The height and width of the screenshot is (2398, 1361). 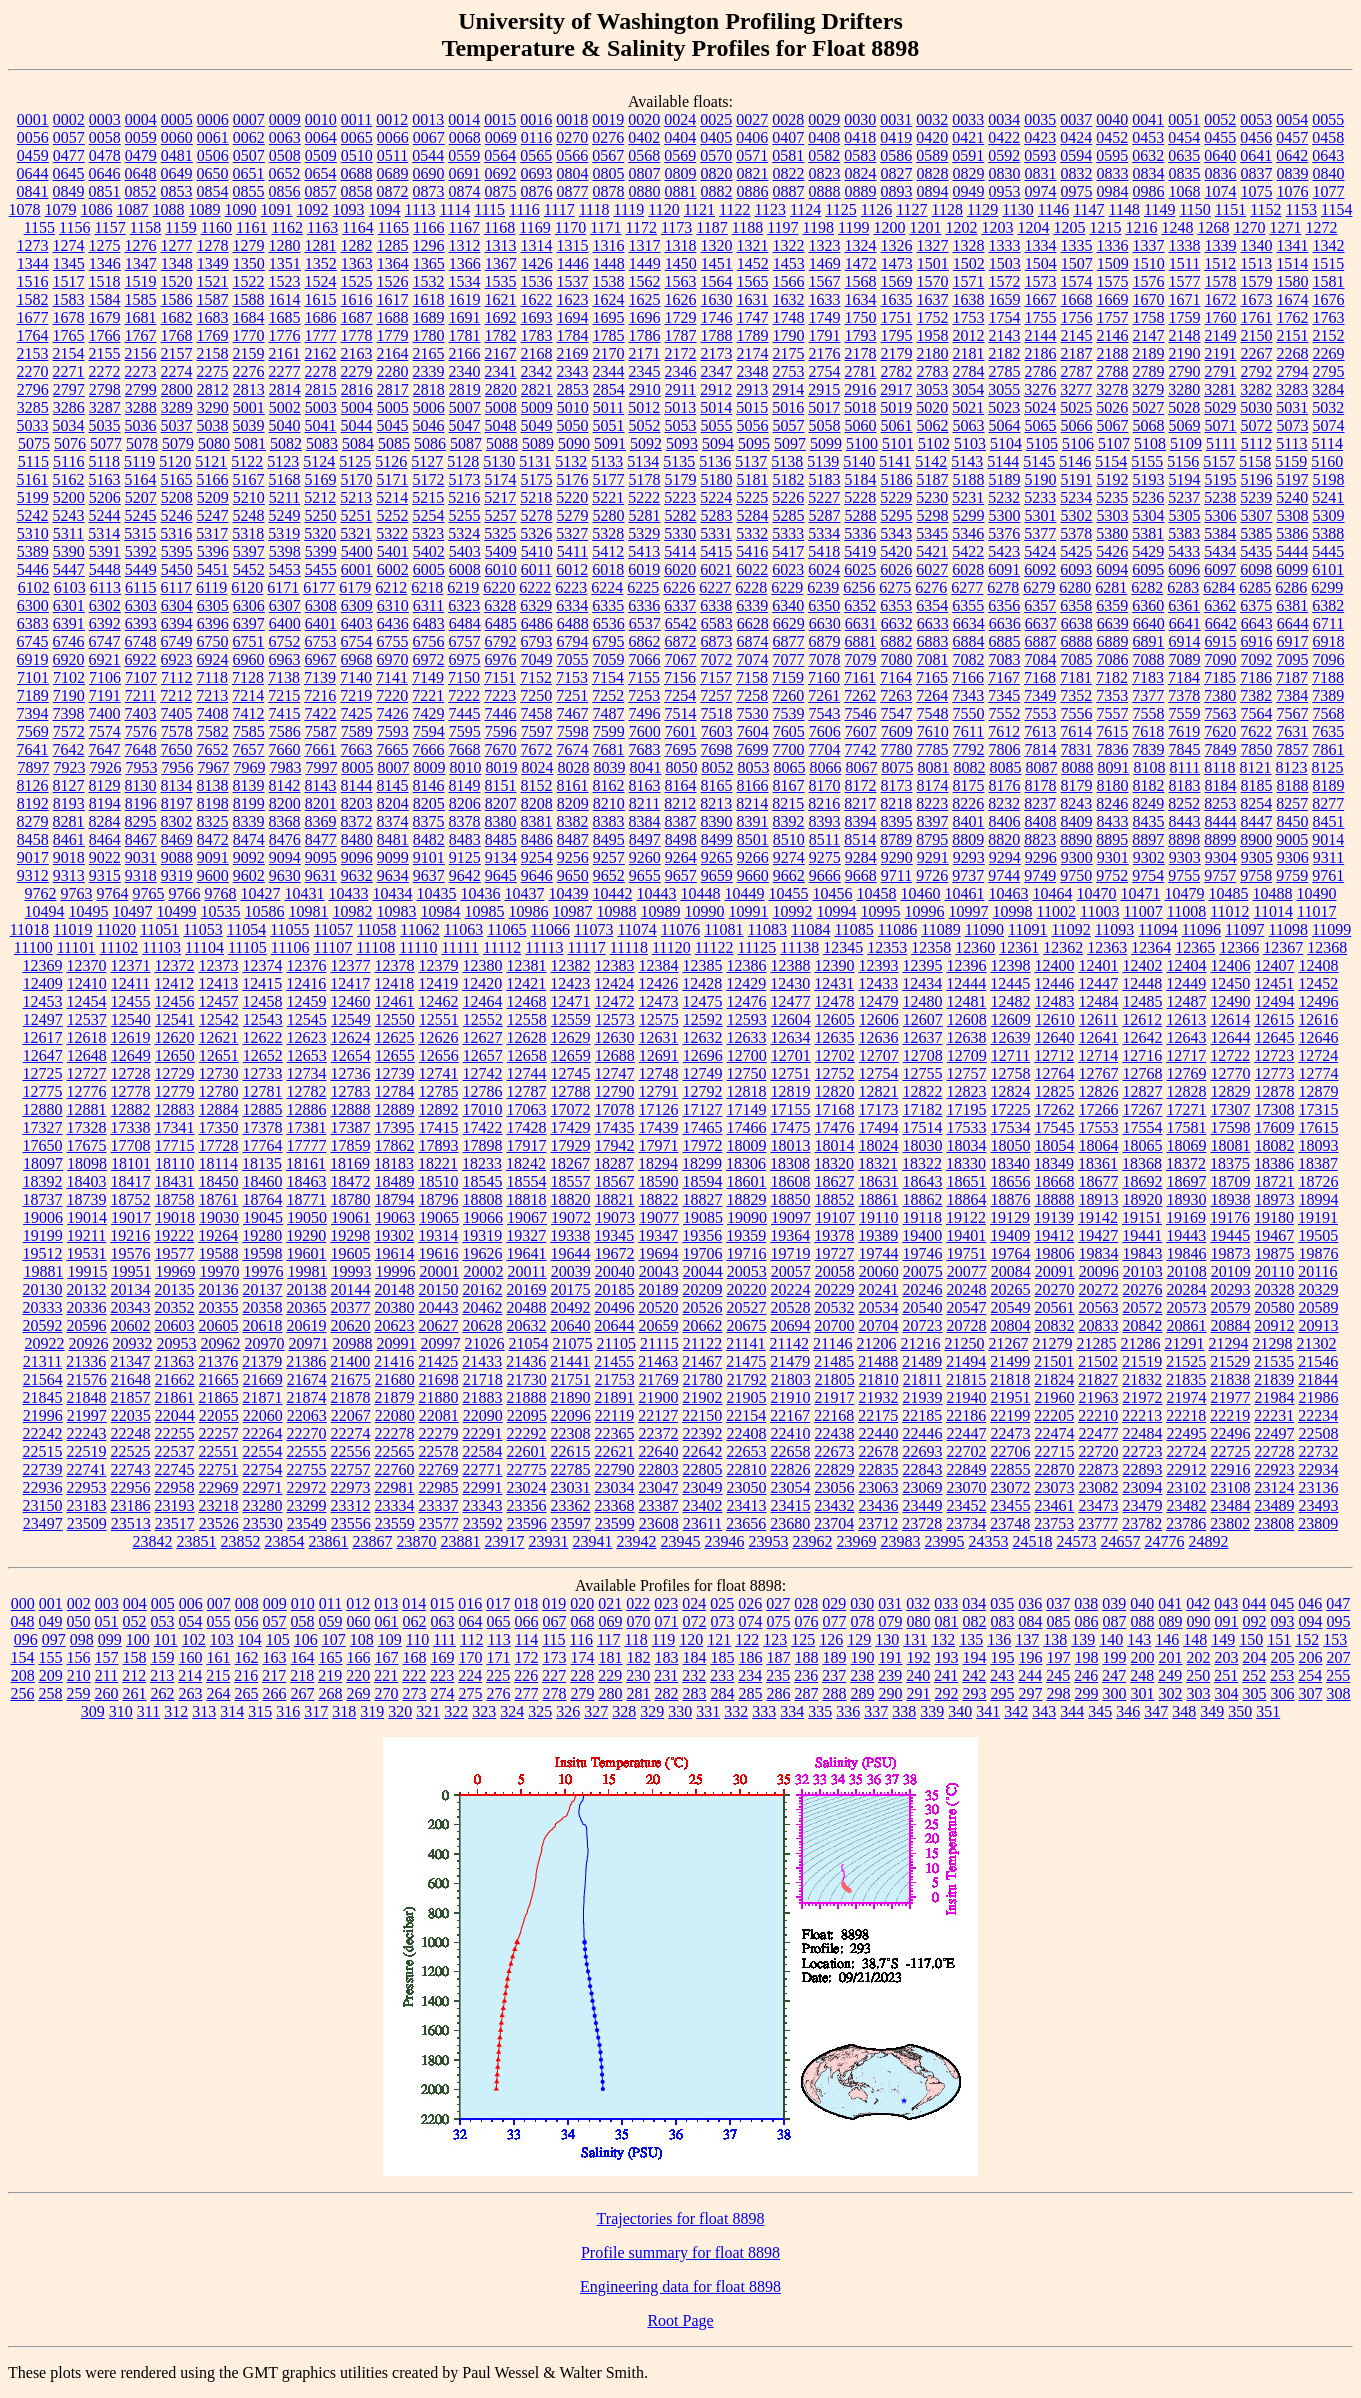 What do you see at coordinates (1292, 263) in the screenshot?
I see `1514` at bounding box center [1292, 263].